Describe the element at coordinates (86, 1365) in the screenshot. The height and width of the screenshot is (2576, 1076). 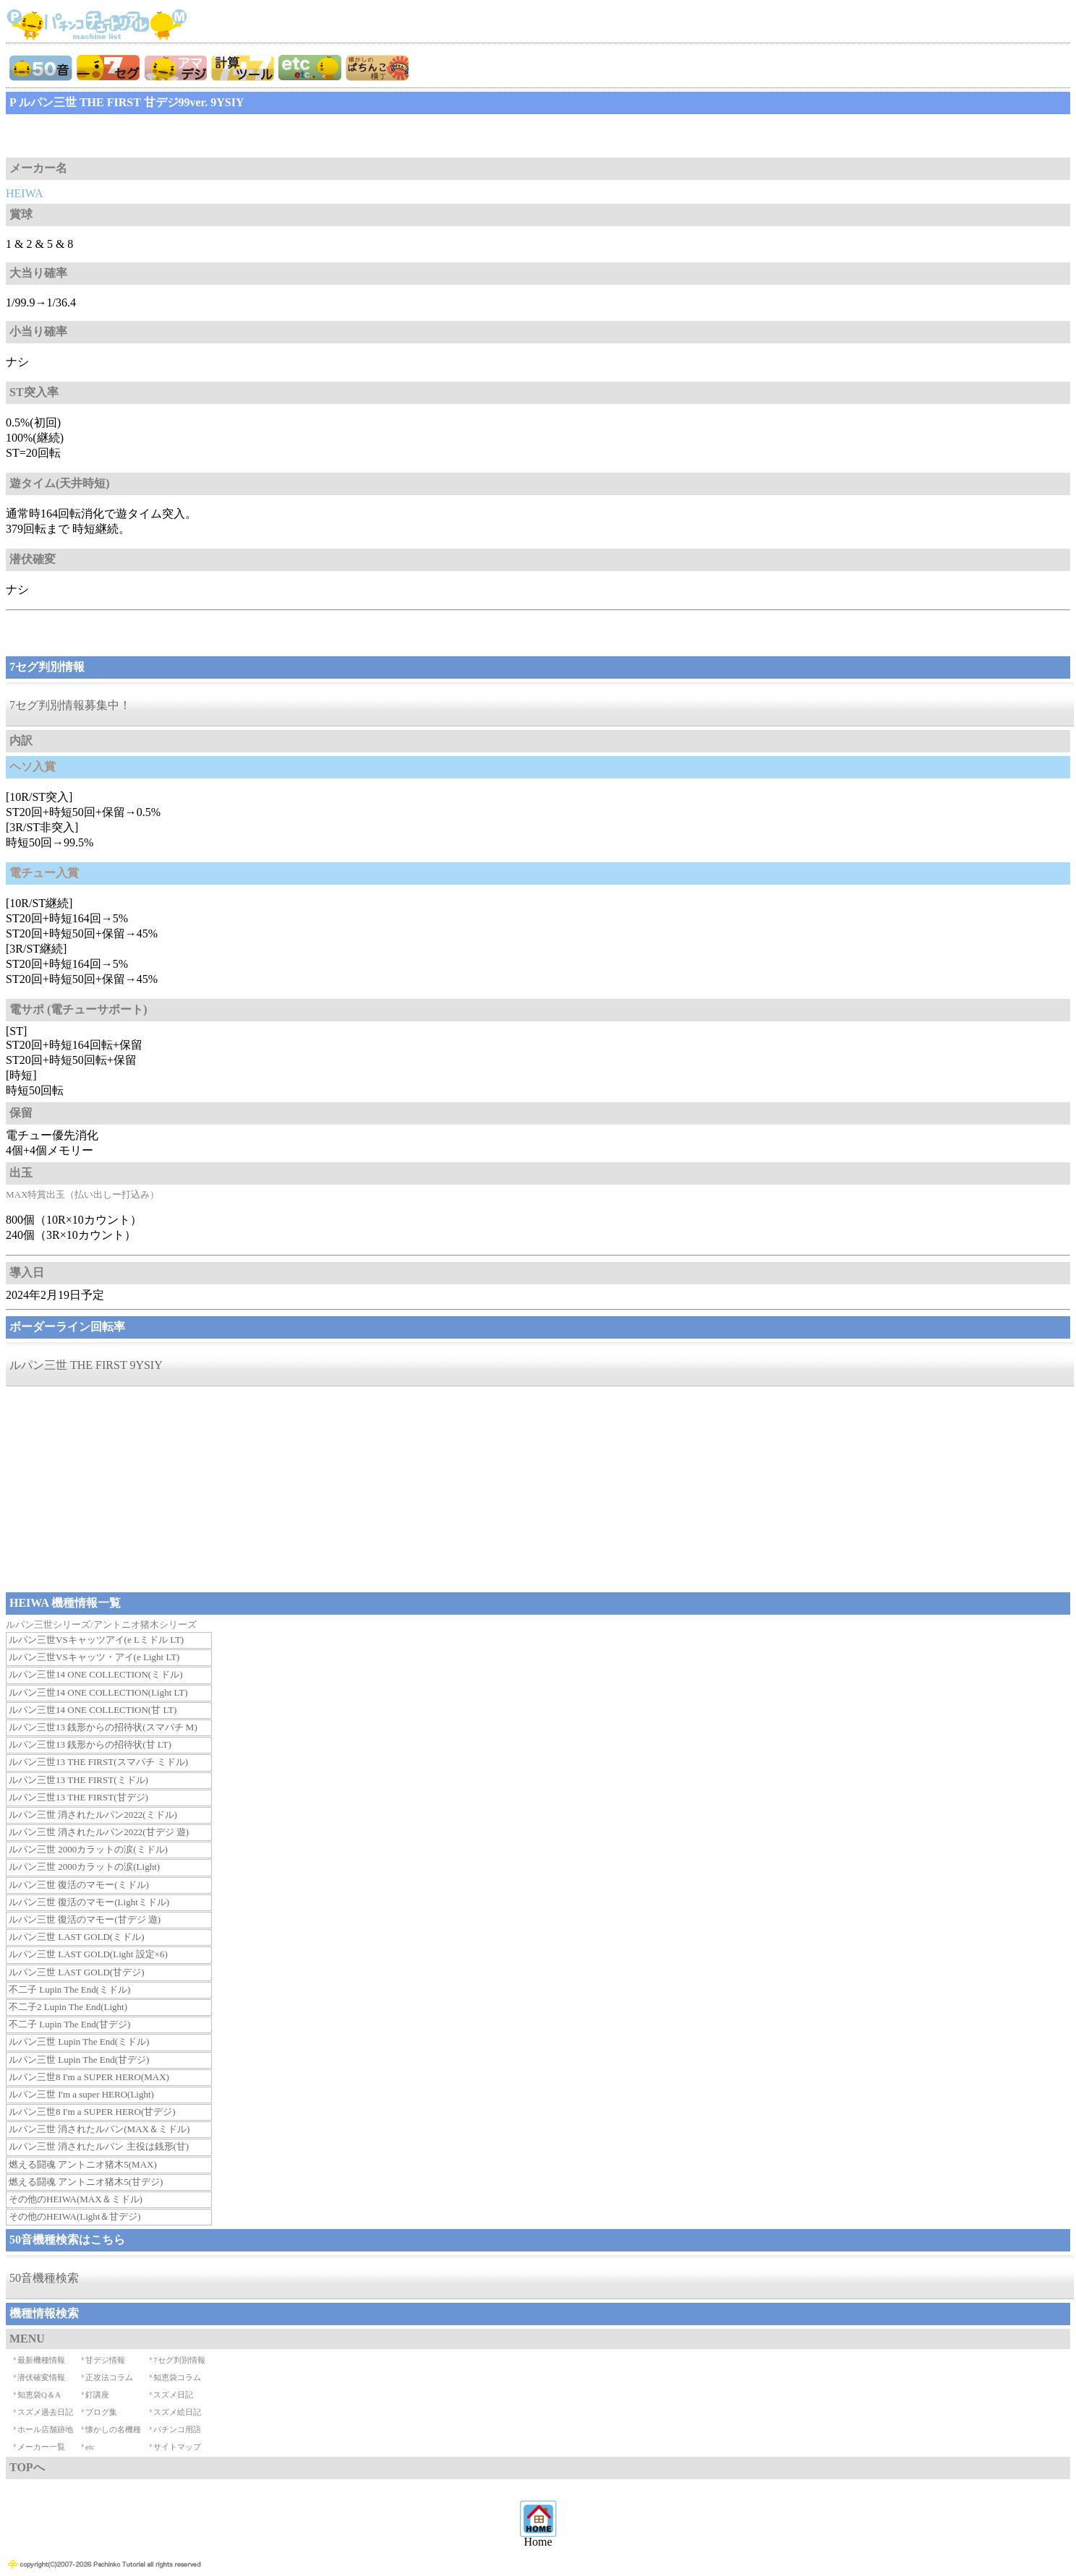
I see `ルパン三世 THE FIRST 9YSIY` at that location.